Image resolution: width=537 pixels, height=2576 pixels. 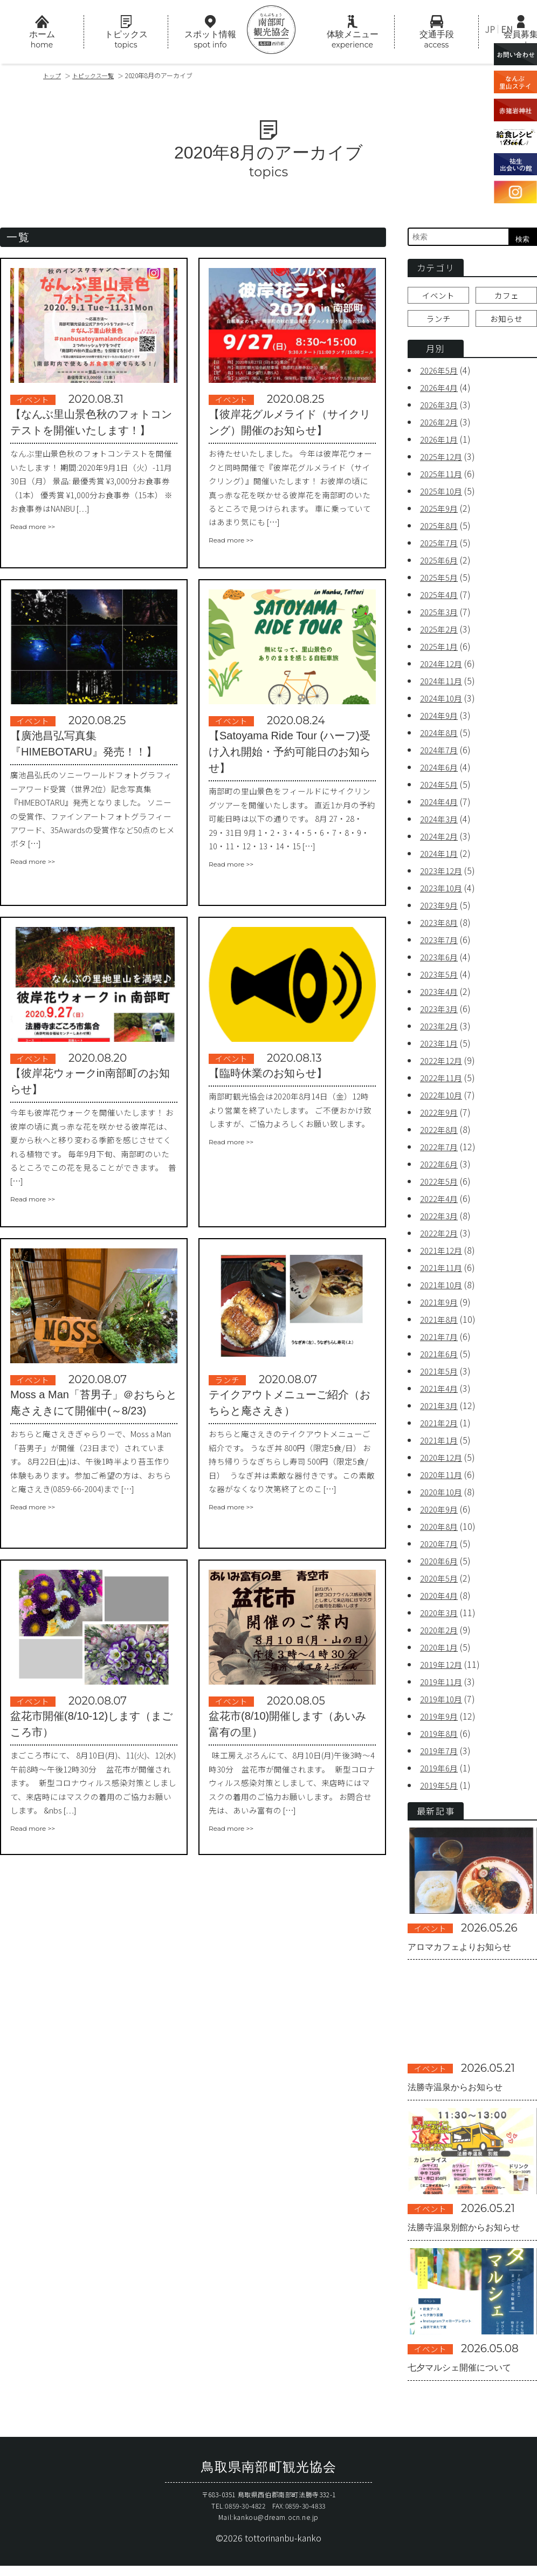 I want to click on 2024年3月, so click(x=441, y=824).